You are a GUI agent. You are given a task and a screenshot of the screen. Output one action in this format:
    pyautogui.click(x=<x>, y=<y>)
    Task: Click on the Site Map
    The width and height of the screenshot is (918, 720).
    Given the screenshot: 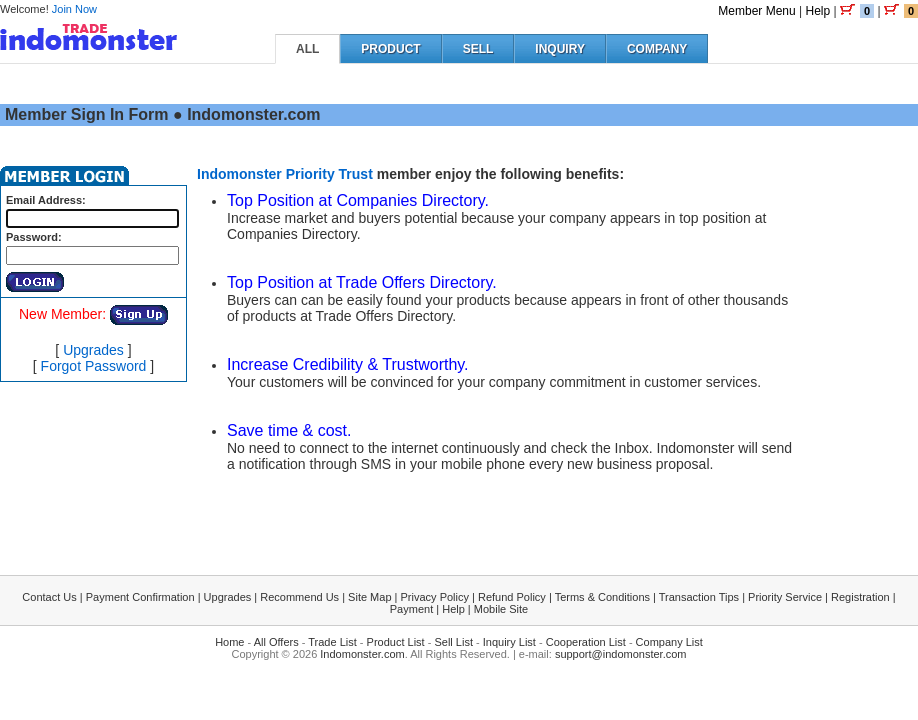 What is the action you would take?
    pyautogui.click(x=369, y=597)
    